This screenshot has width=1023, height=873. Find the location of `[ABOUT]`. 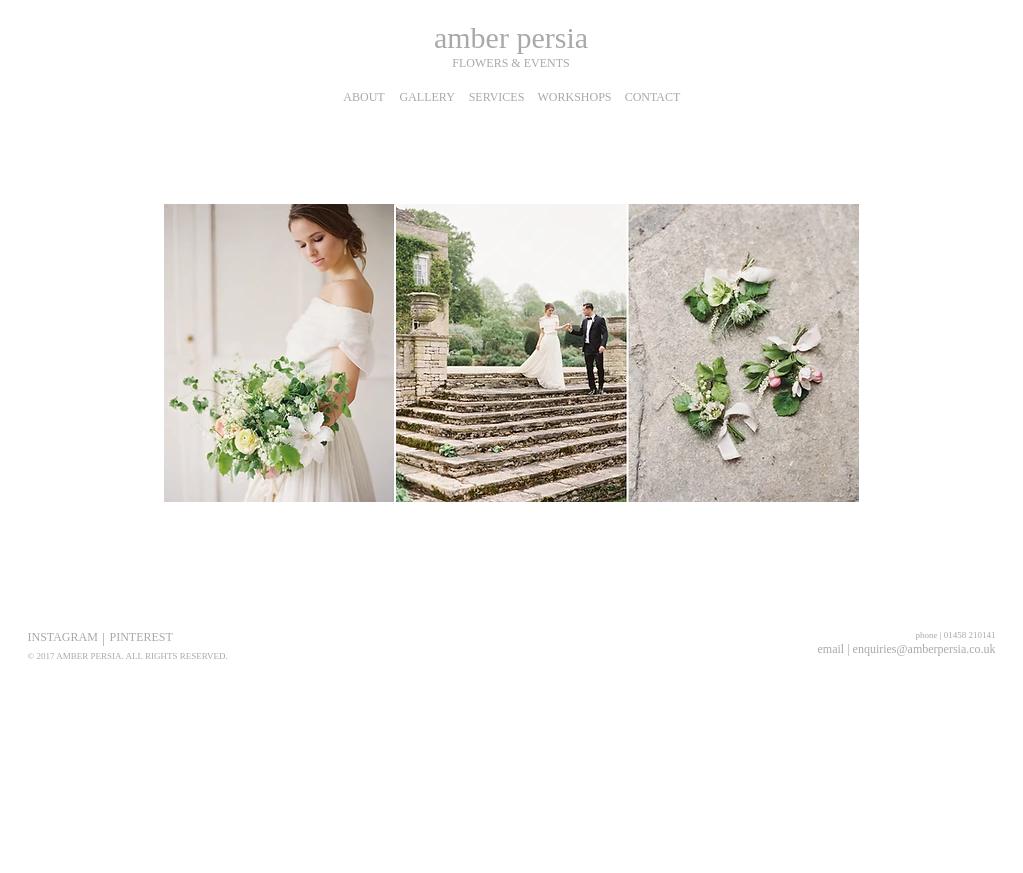

[ABOUT] is located at coordinates (364, 97).